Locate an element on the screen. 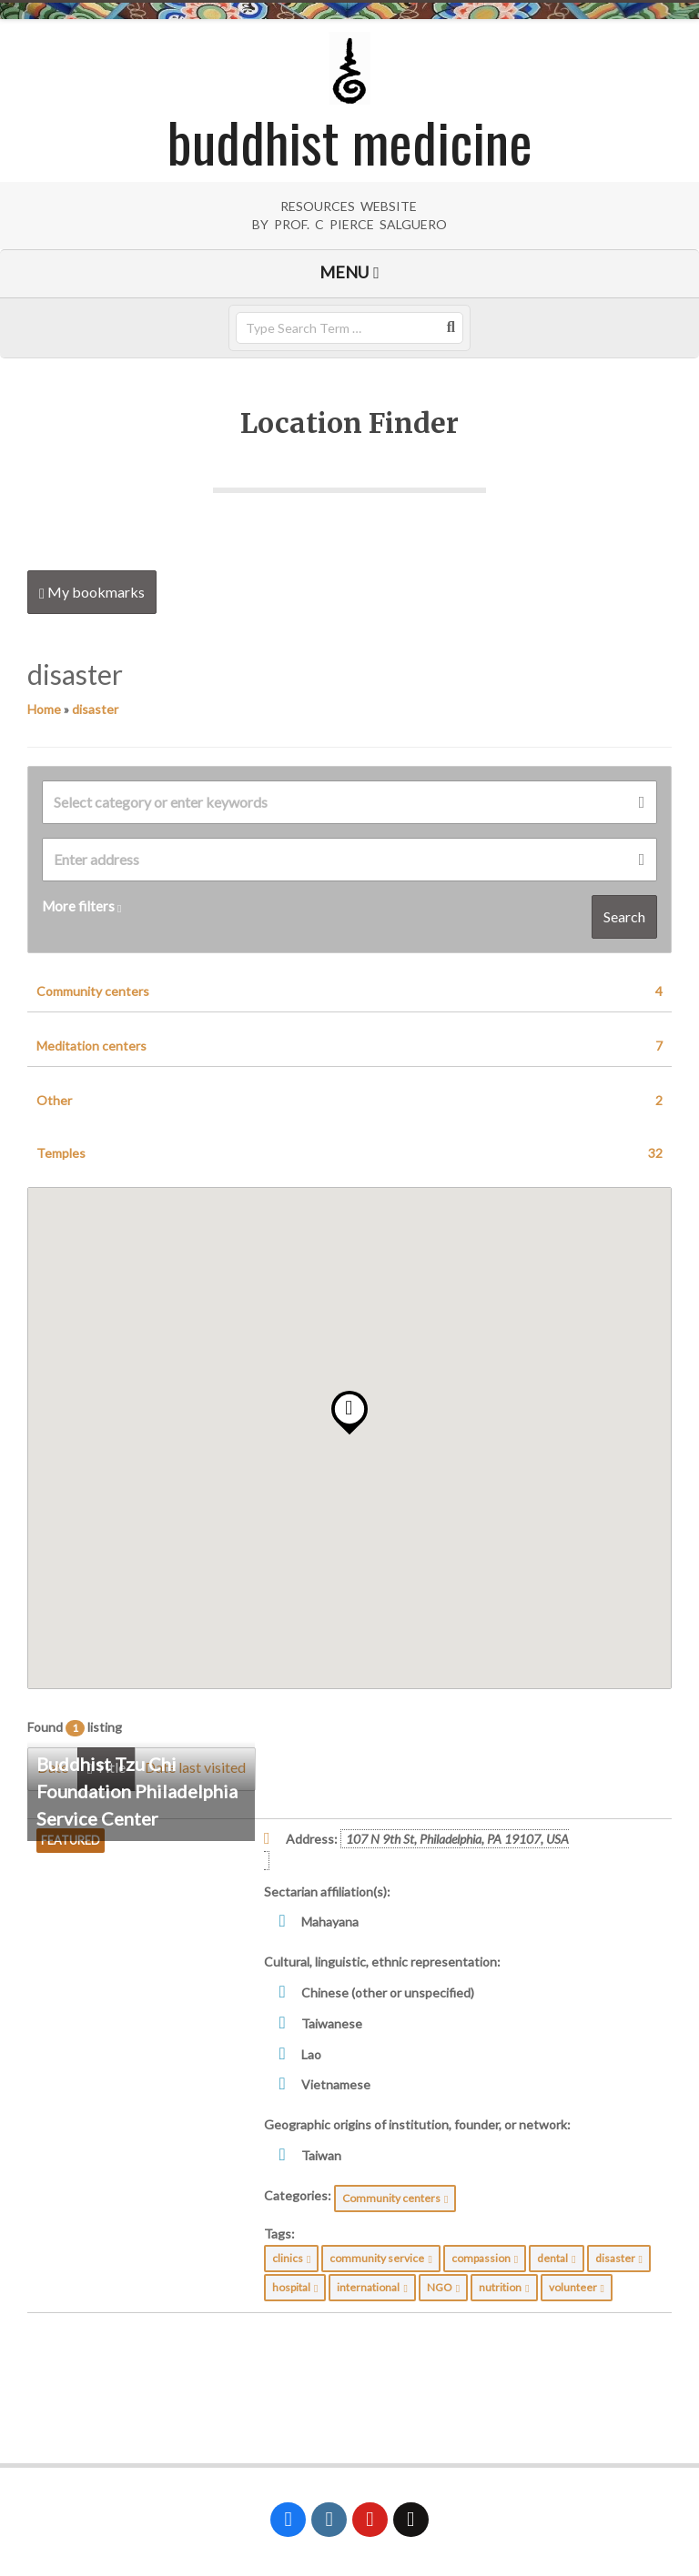 The height and width of the screenshot is (2576, 699). My bookmarks is located at coordinates (92, 592).